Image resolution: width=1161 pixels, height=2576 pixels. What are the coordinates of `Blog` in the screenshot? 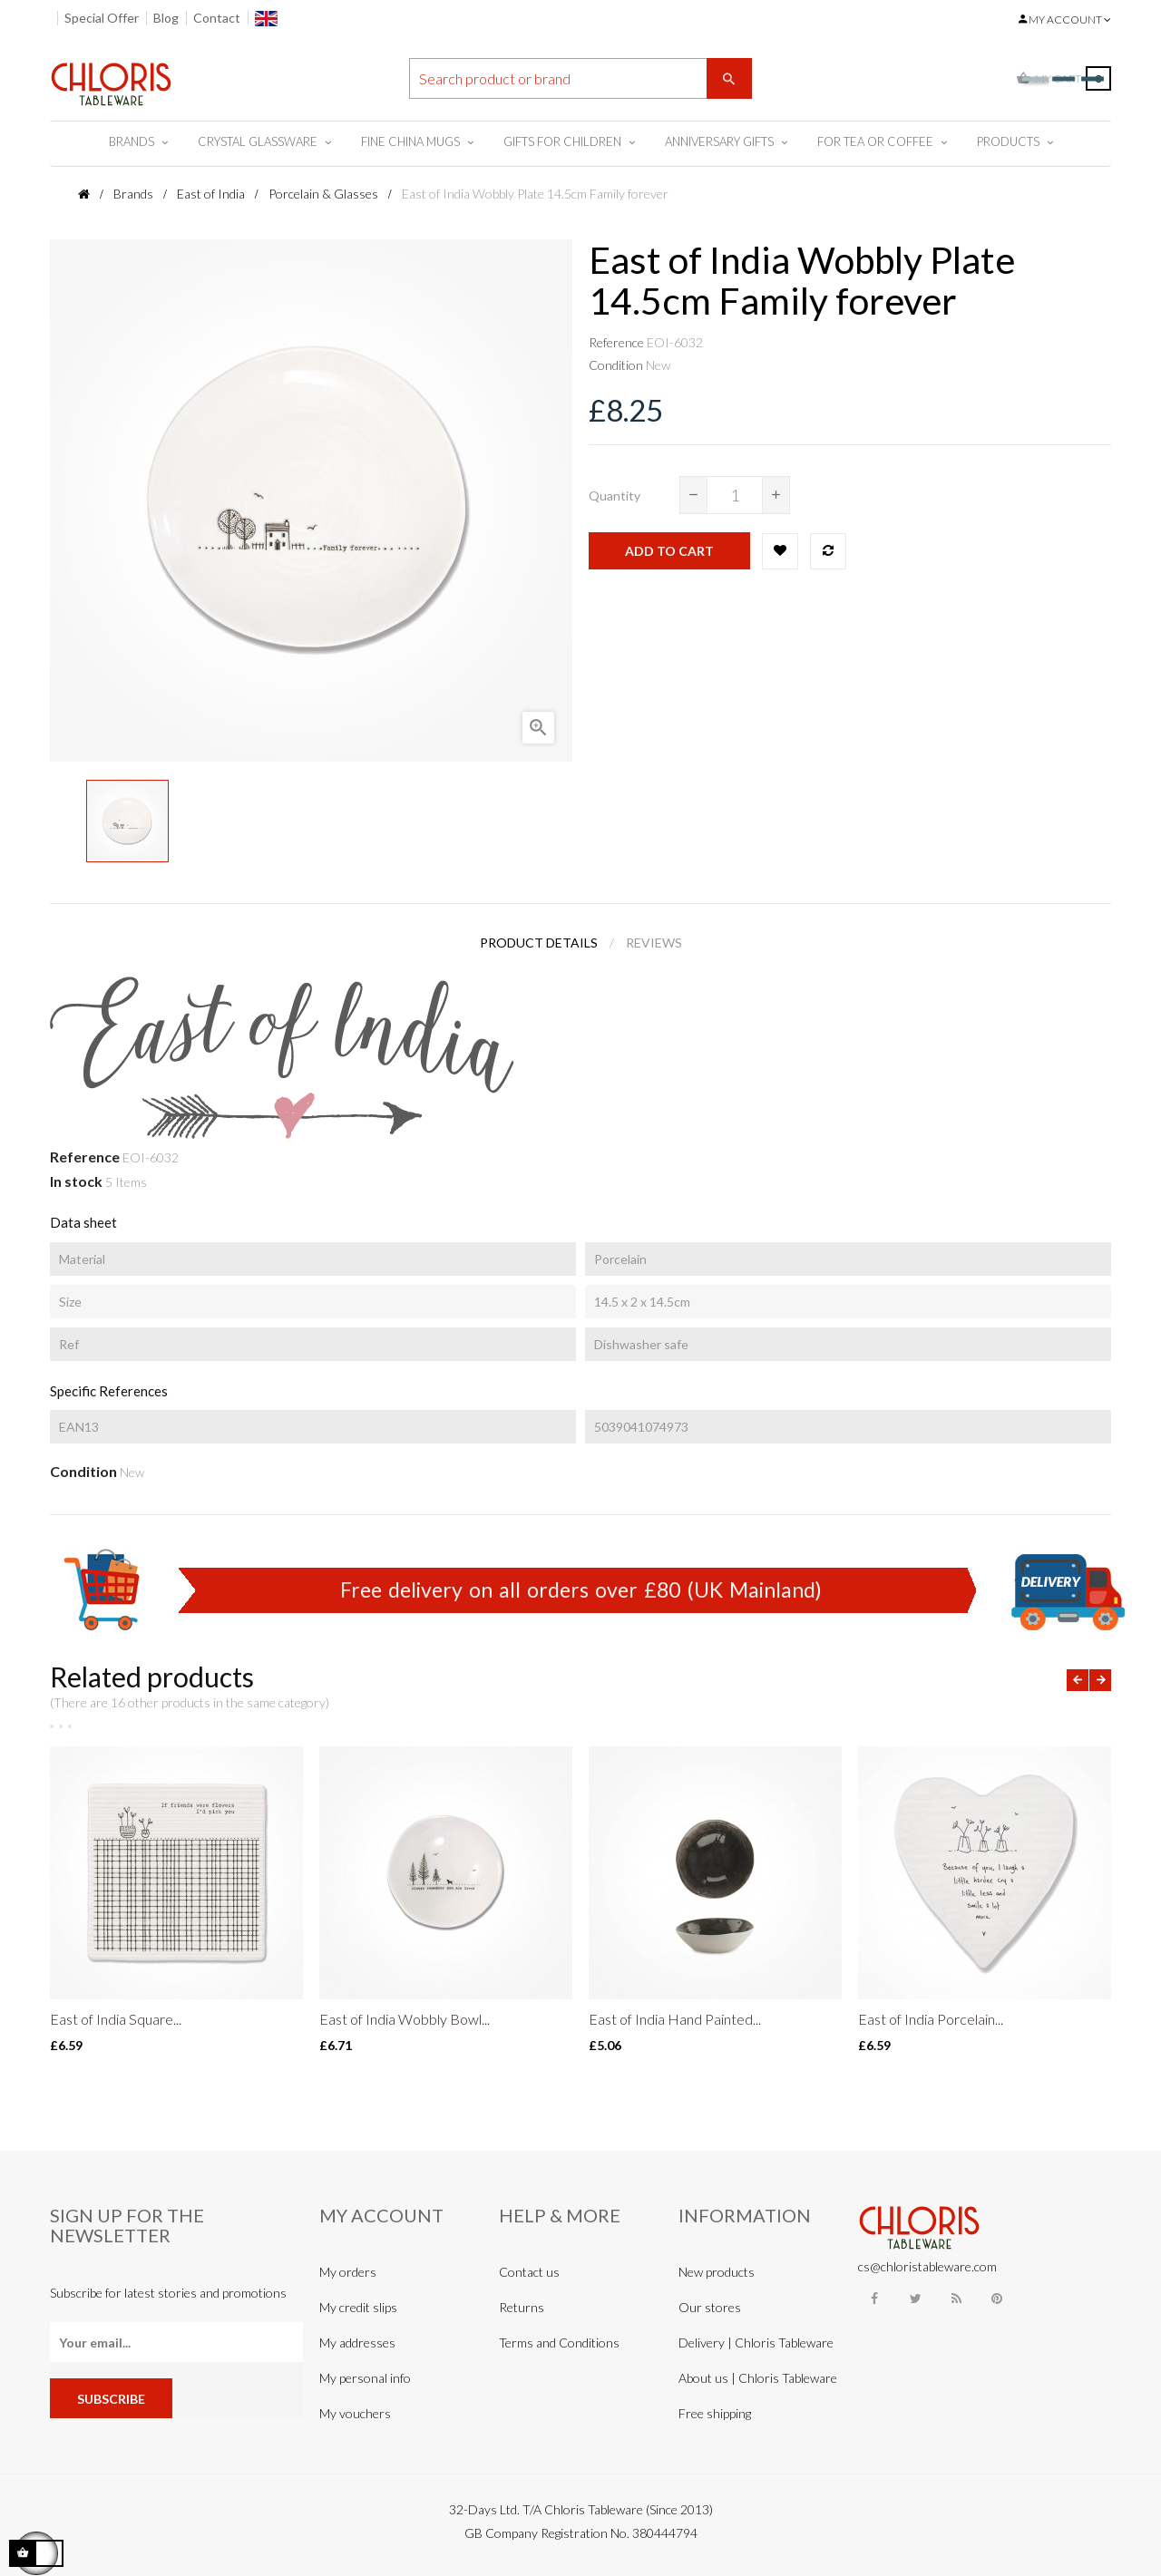 It's located at (166, 17).